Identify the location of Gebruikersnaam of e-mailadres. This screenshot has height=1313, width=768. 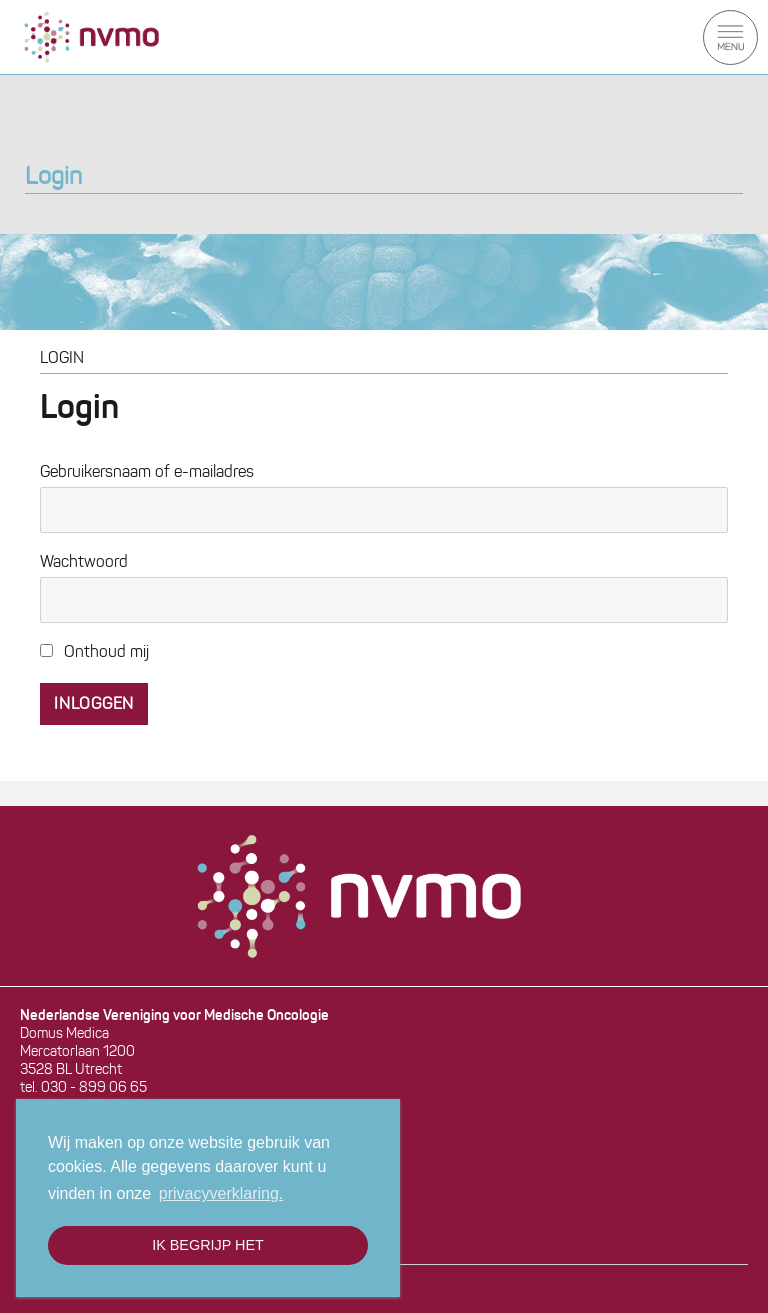
(147, 473).